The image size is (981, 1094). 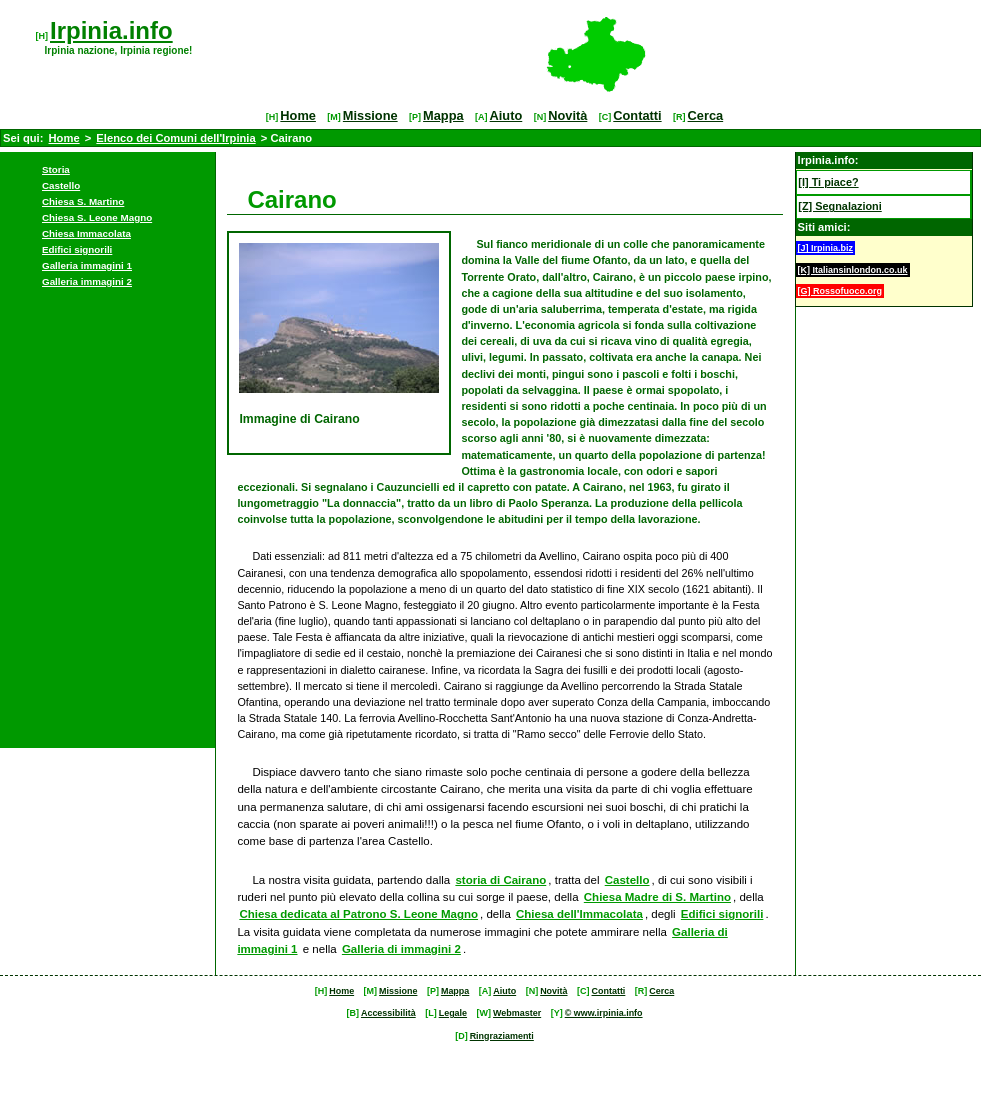 I want to click on Chiesa S. Leone Magno, so click(x=97, y=217).